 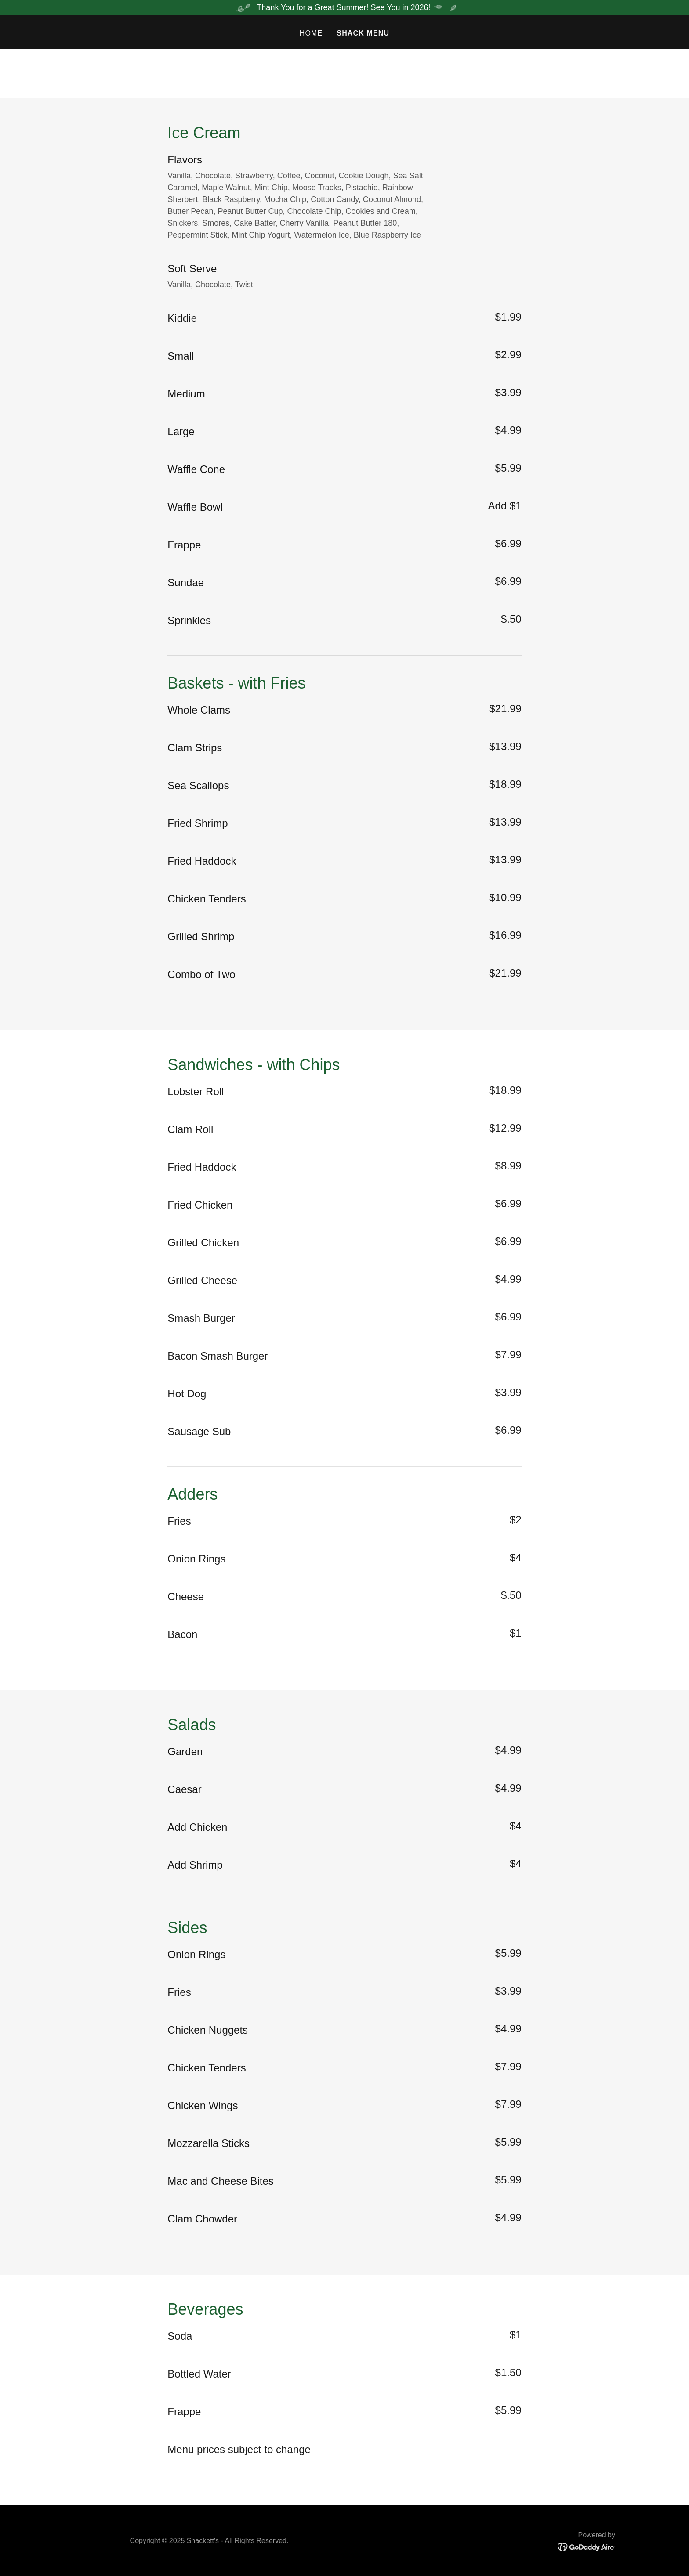 I want to click on Home [link], so click(x=311, y=33).